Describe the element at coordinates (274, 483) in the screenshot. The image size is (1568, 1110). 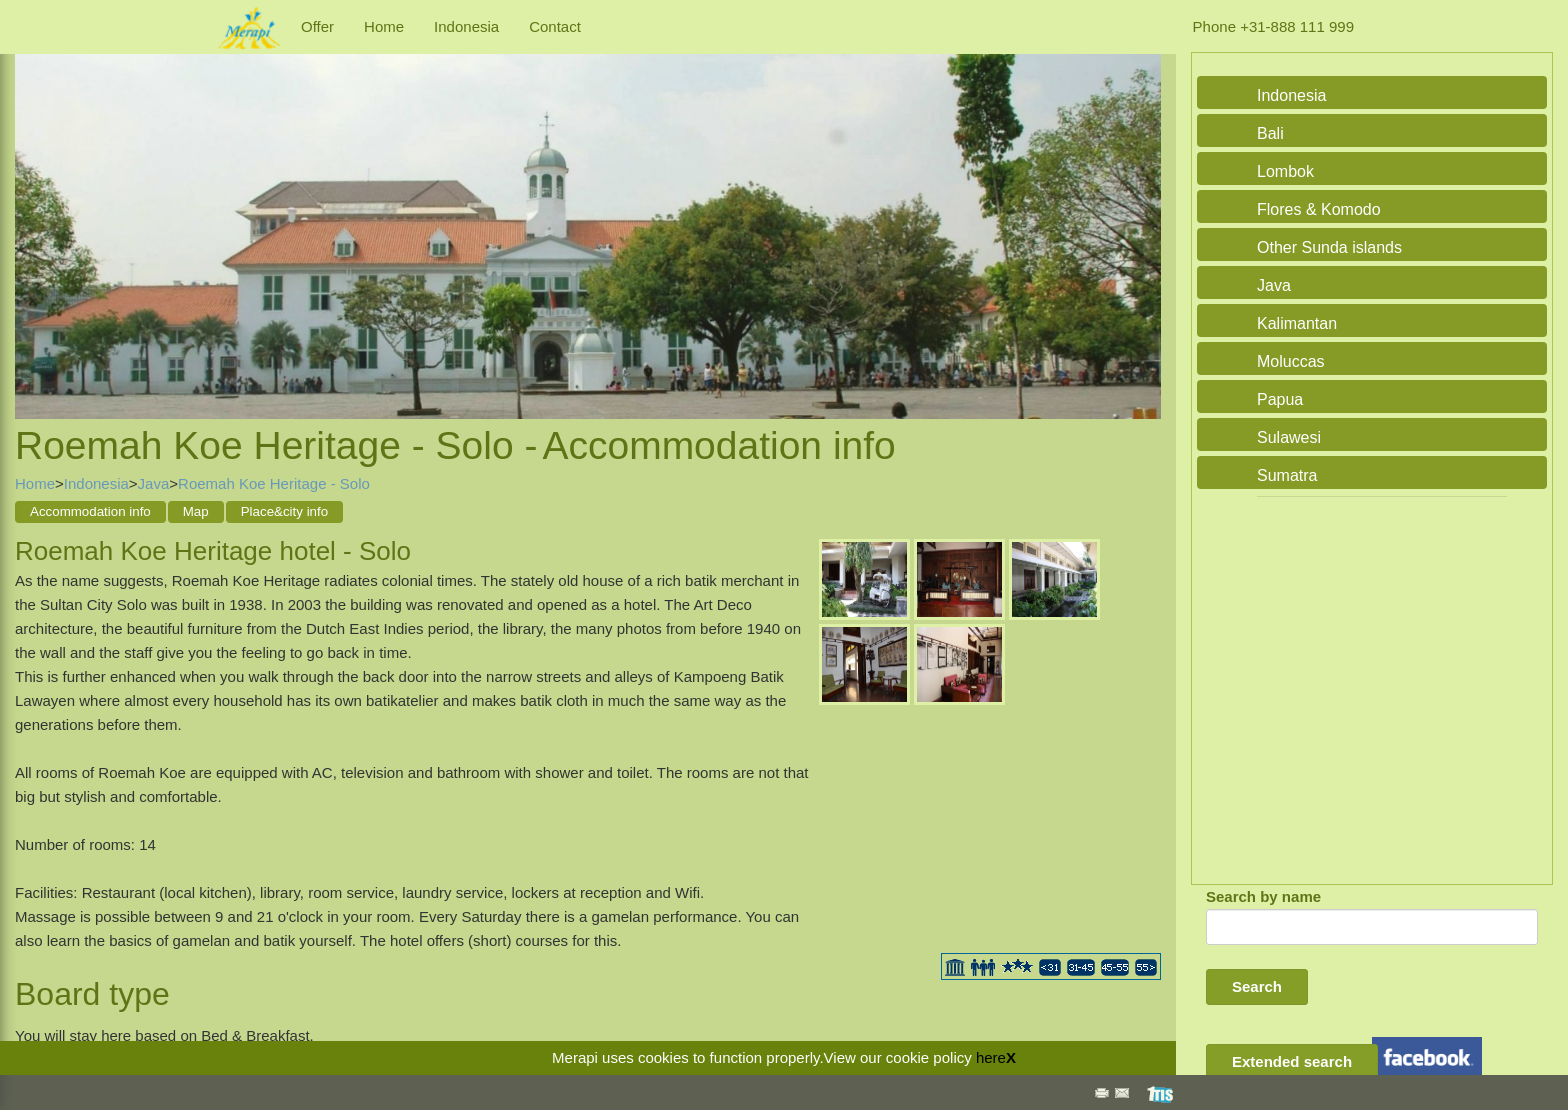
I see `Roemah Koe Heritage - Solo` at that location.